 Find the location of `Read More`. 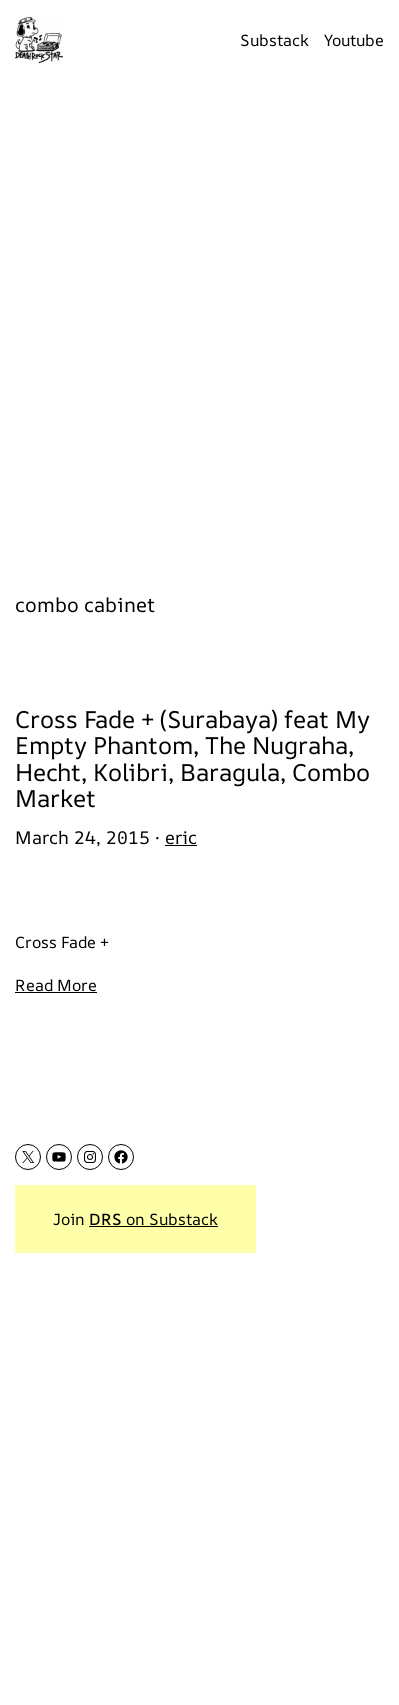

Read More is located at coordinates (56, 985).